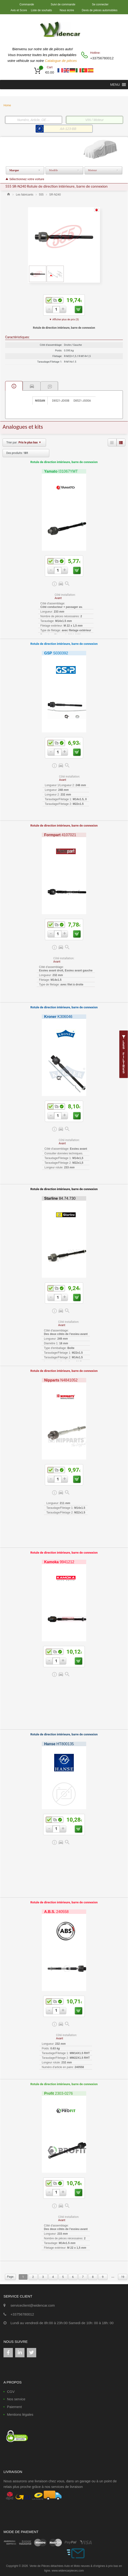  What do you see at coordinates (26, 4) in the screenshot?
I see `Commande` at bounding box center [26, 4].